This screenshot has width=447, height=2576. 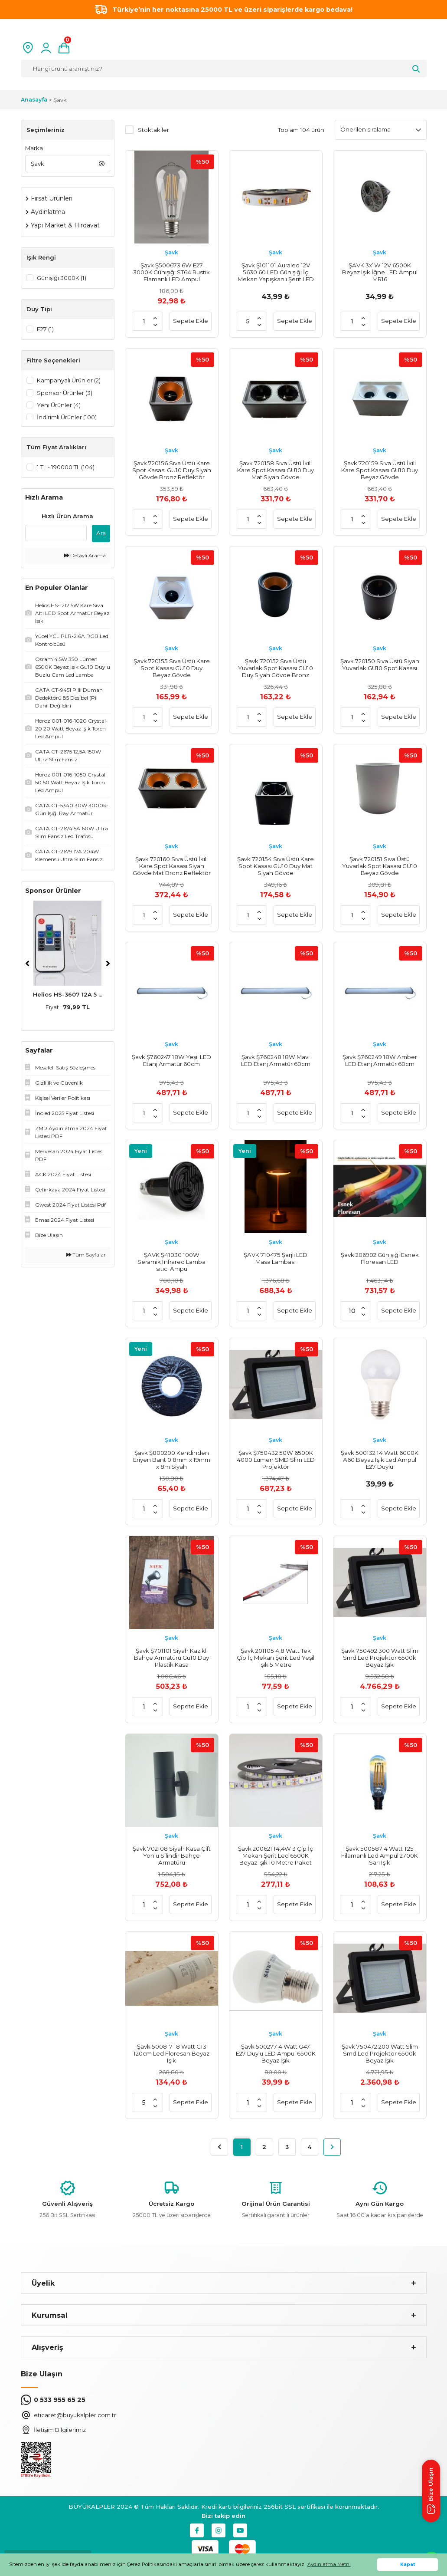 I want to click on [Increase Quantity], so click(x=155, y=317).